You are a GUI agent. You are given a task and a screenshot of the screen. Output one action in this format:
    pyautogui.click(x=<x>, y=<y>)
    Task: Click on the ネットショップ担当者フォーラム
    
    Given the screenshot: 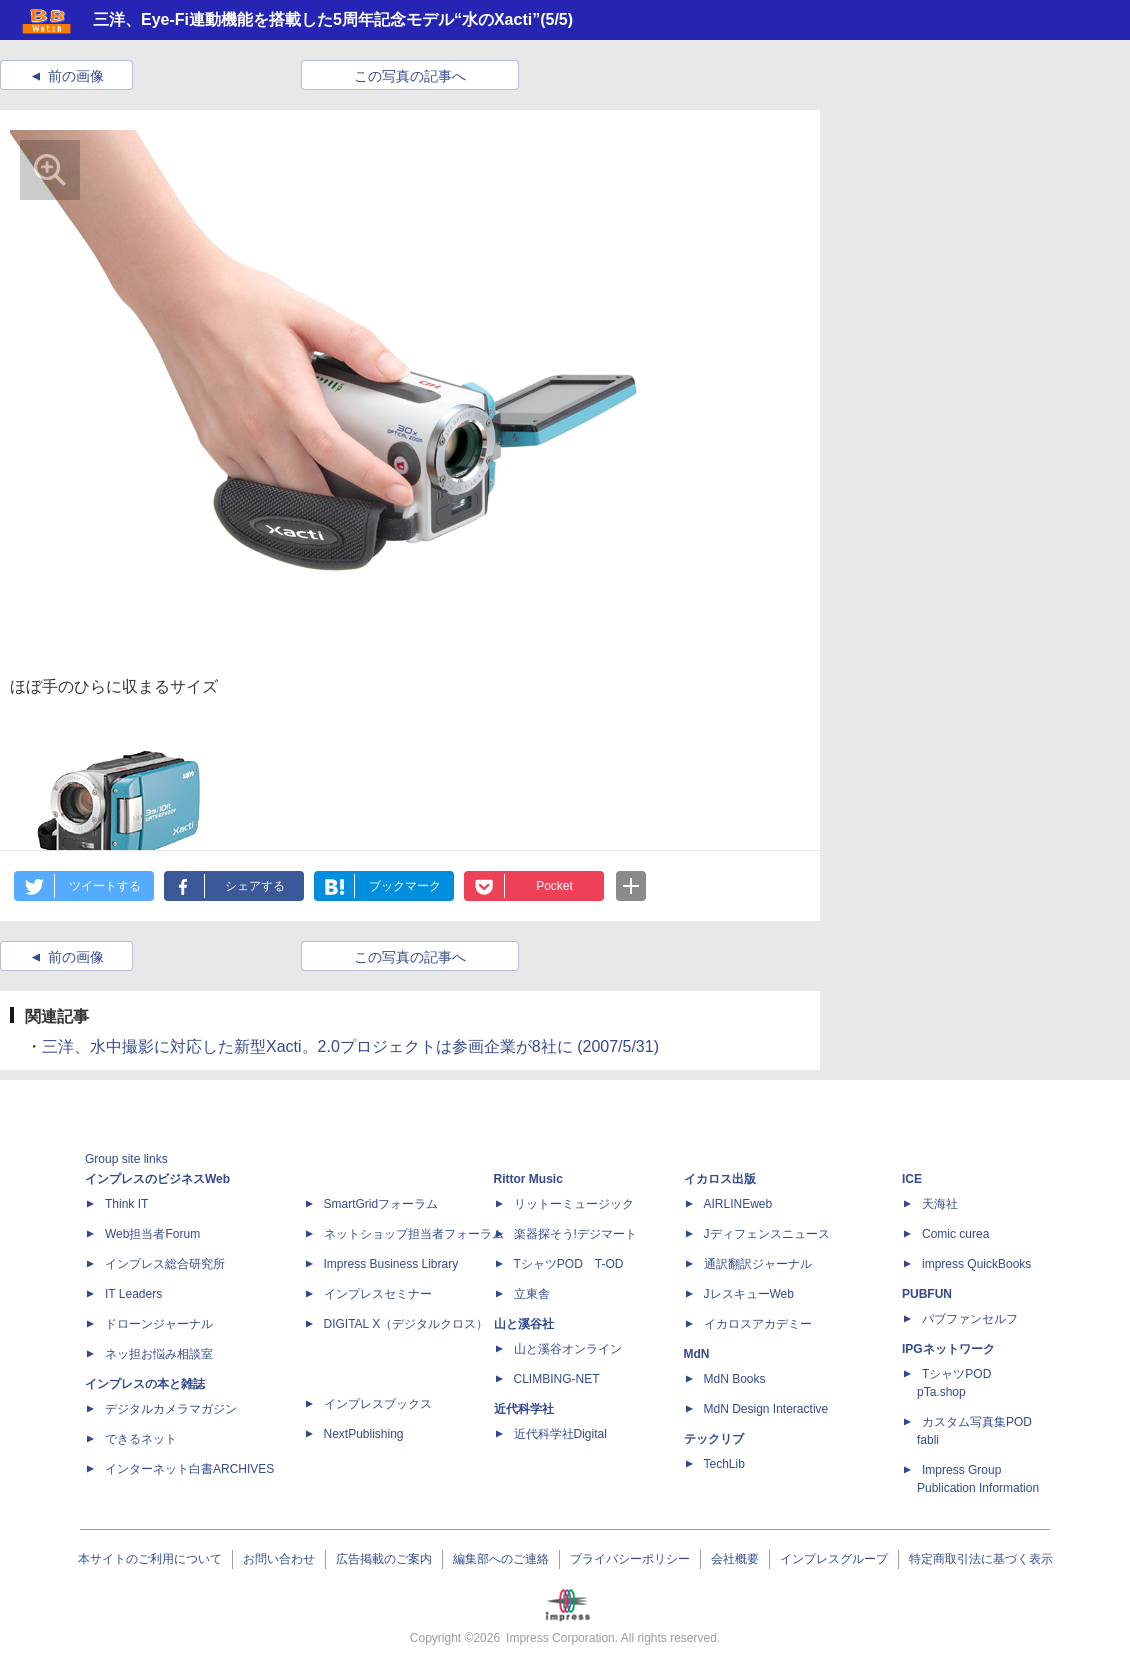 What is the action you would take?
    pyautogui.click(x=414, y=1234)
    